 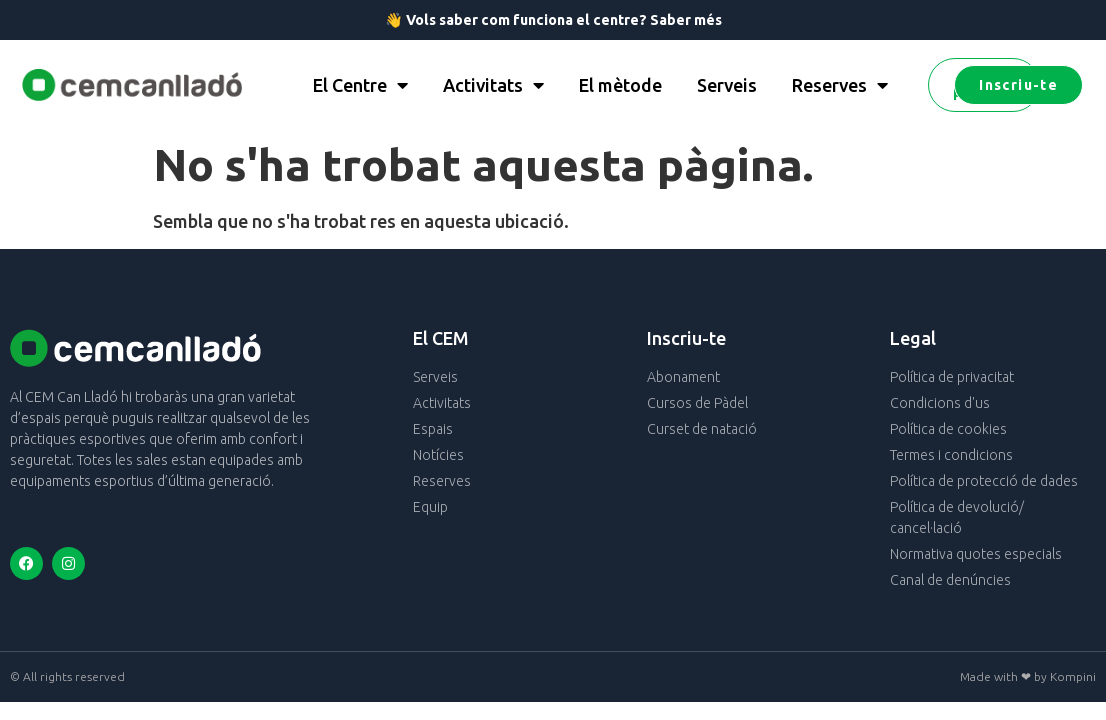 What do you see at coordinates (620, 85) in the screenshot?
I see `El mètode` at bounding box center [620, 85].